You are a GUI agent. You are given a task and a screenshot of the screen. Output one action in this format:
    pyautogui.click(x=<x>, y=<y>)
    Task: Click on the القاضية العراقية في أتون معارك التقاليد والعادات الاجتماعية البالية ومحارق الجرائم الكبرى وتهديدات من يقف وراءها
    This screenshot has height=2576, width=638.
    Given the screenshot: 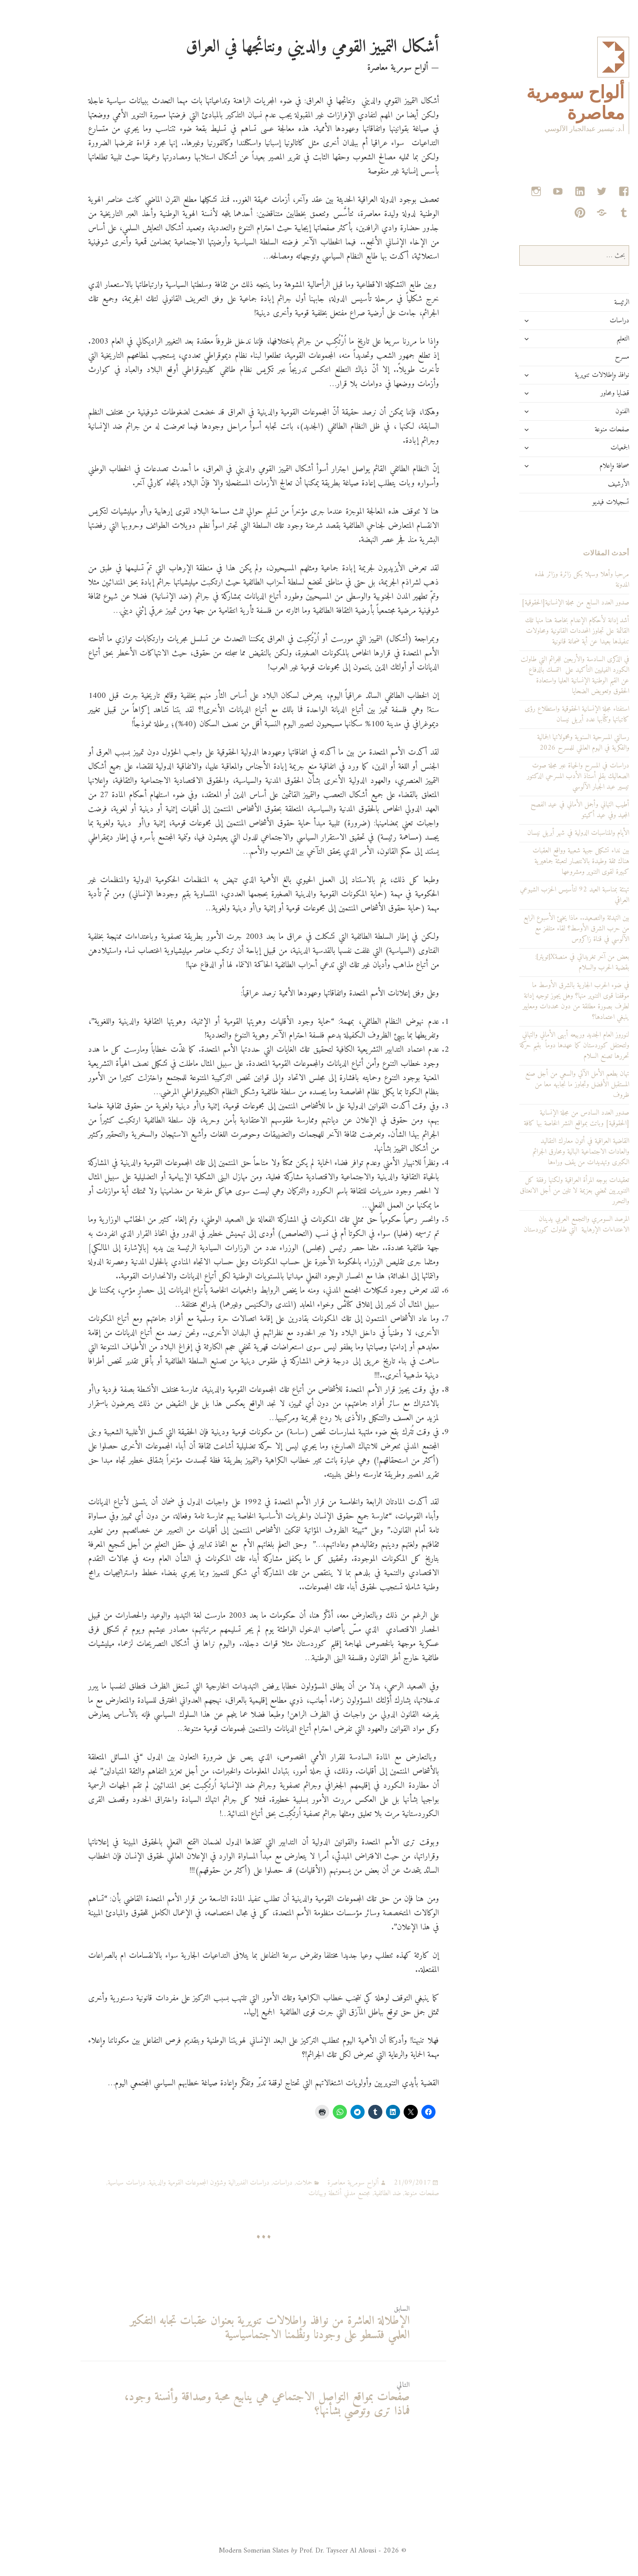 What is the action you would take?
    pyautogui.click(x=545, y=1152)
    